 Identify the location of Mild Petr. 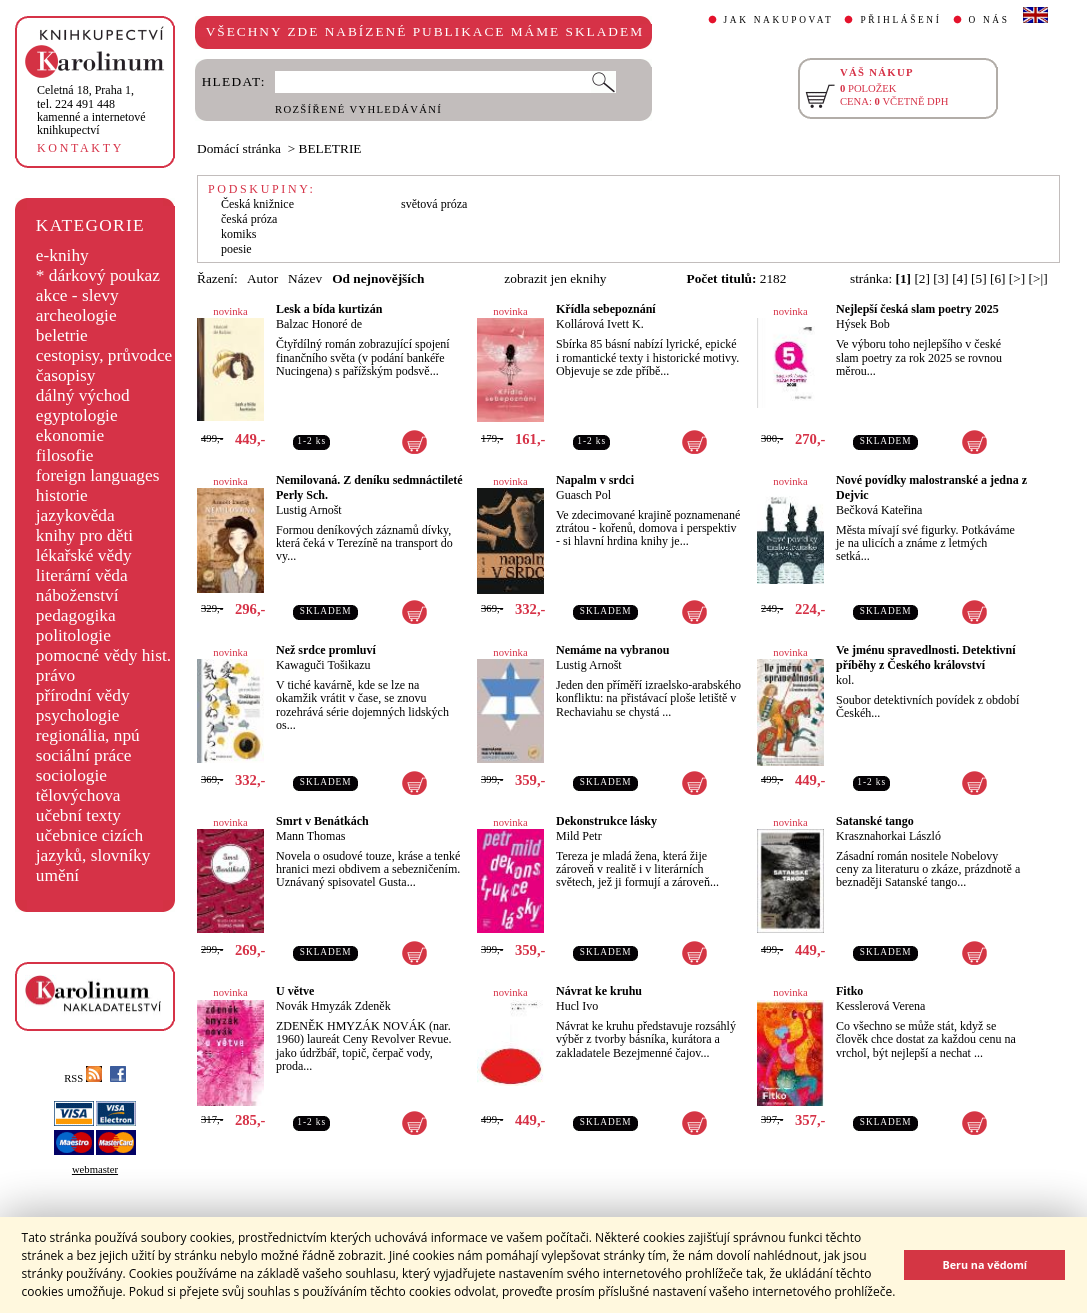
(579, 836).